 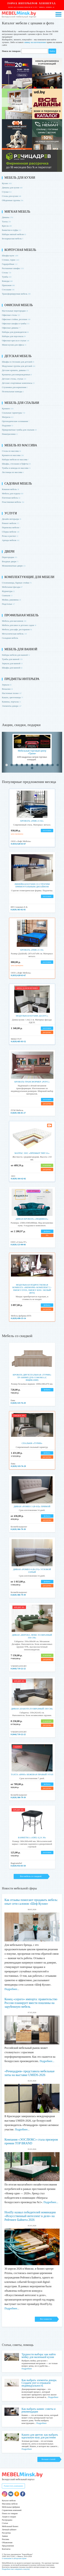 I want to click on Входные двери, so click(x=10, y=561).